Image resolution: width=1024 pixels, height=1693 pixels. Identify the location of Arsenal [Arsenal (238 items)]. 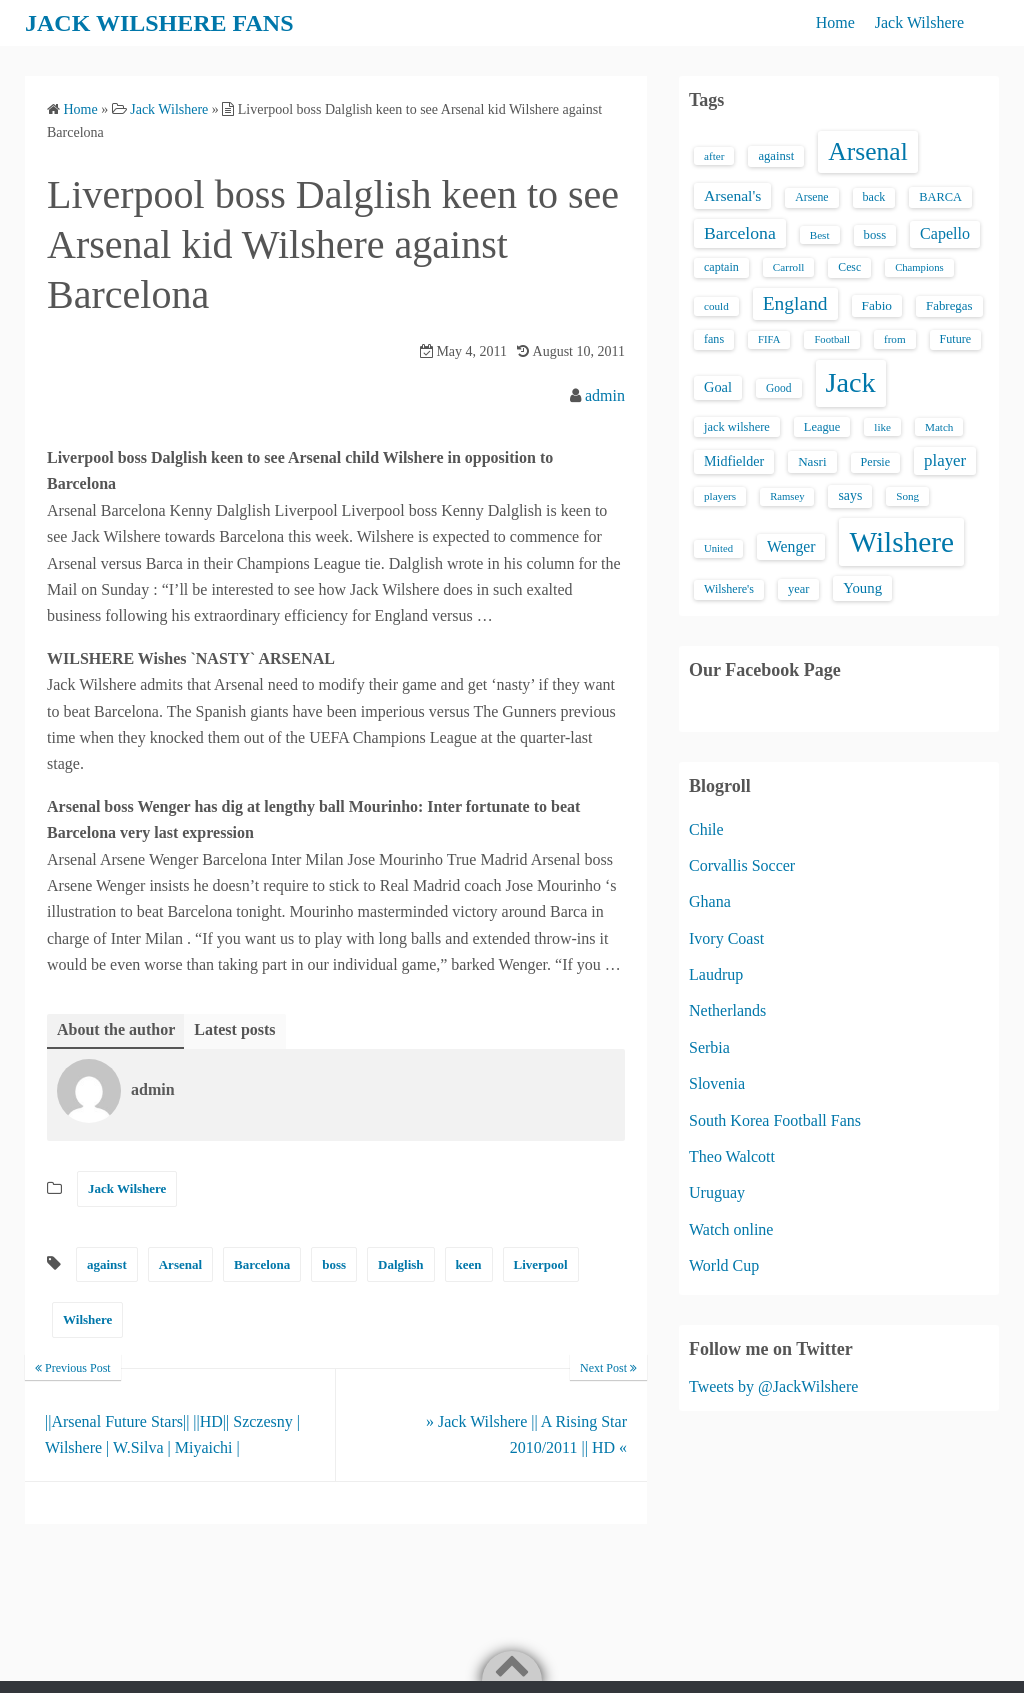
(868, 151).